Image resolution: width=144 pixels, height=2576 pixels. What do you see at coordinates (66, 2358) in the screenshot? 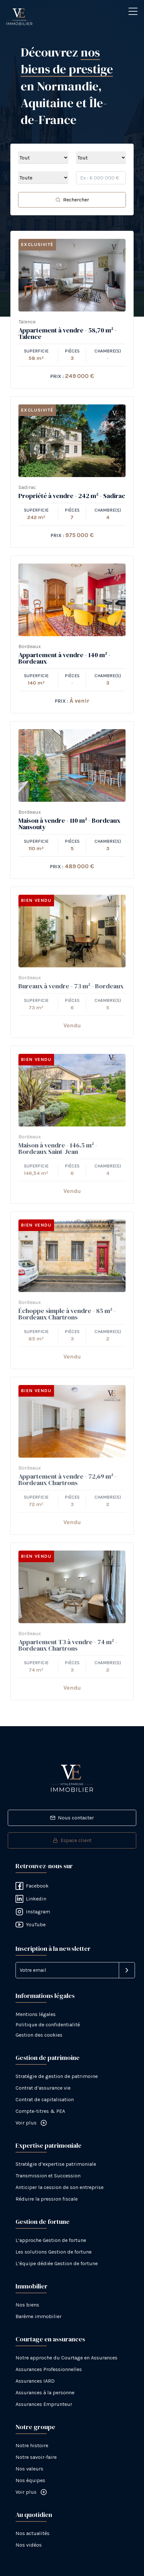
I see `Notre approche du Courtage en Assurances` at bounding box center [66, 2358].